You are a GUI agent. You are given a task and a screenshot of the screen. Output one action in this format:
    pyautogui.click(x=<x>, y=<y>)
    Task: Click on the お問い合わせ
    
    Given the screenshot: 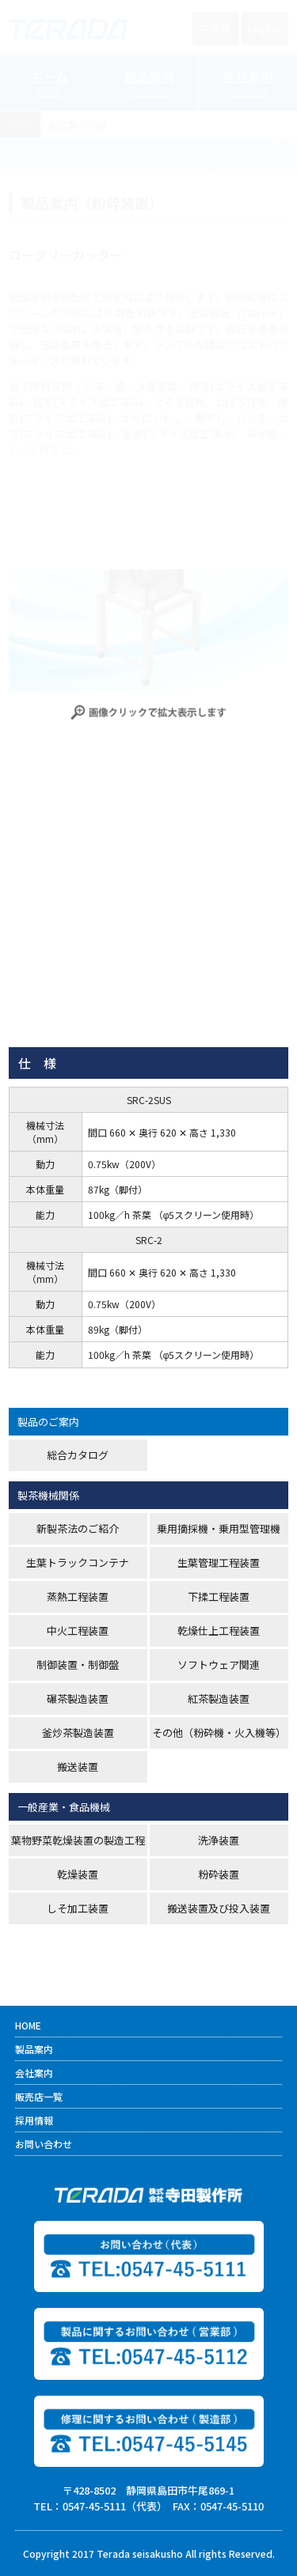 What is the action you would take?
    pyautogui.click(x=43, y=2143)
    